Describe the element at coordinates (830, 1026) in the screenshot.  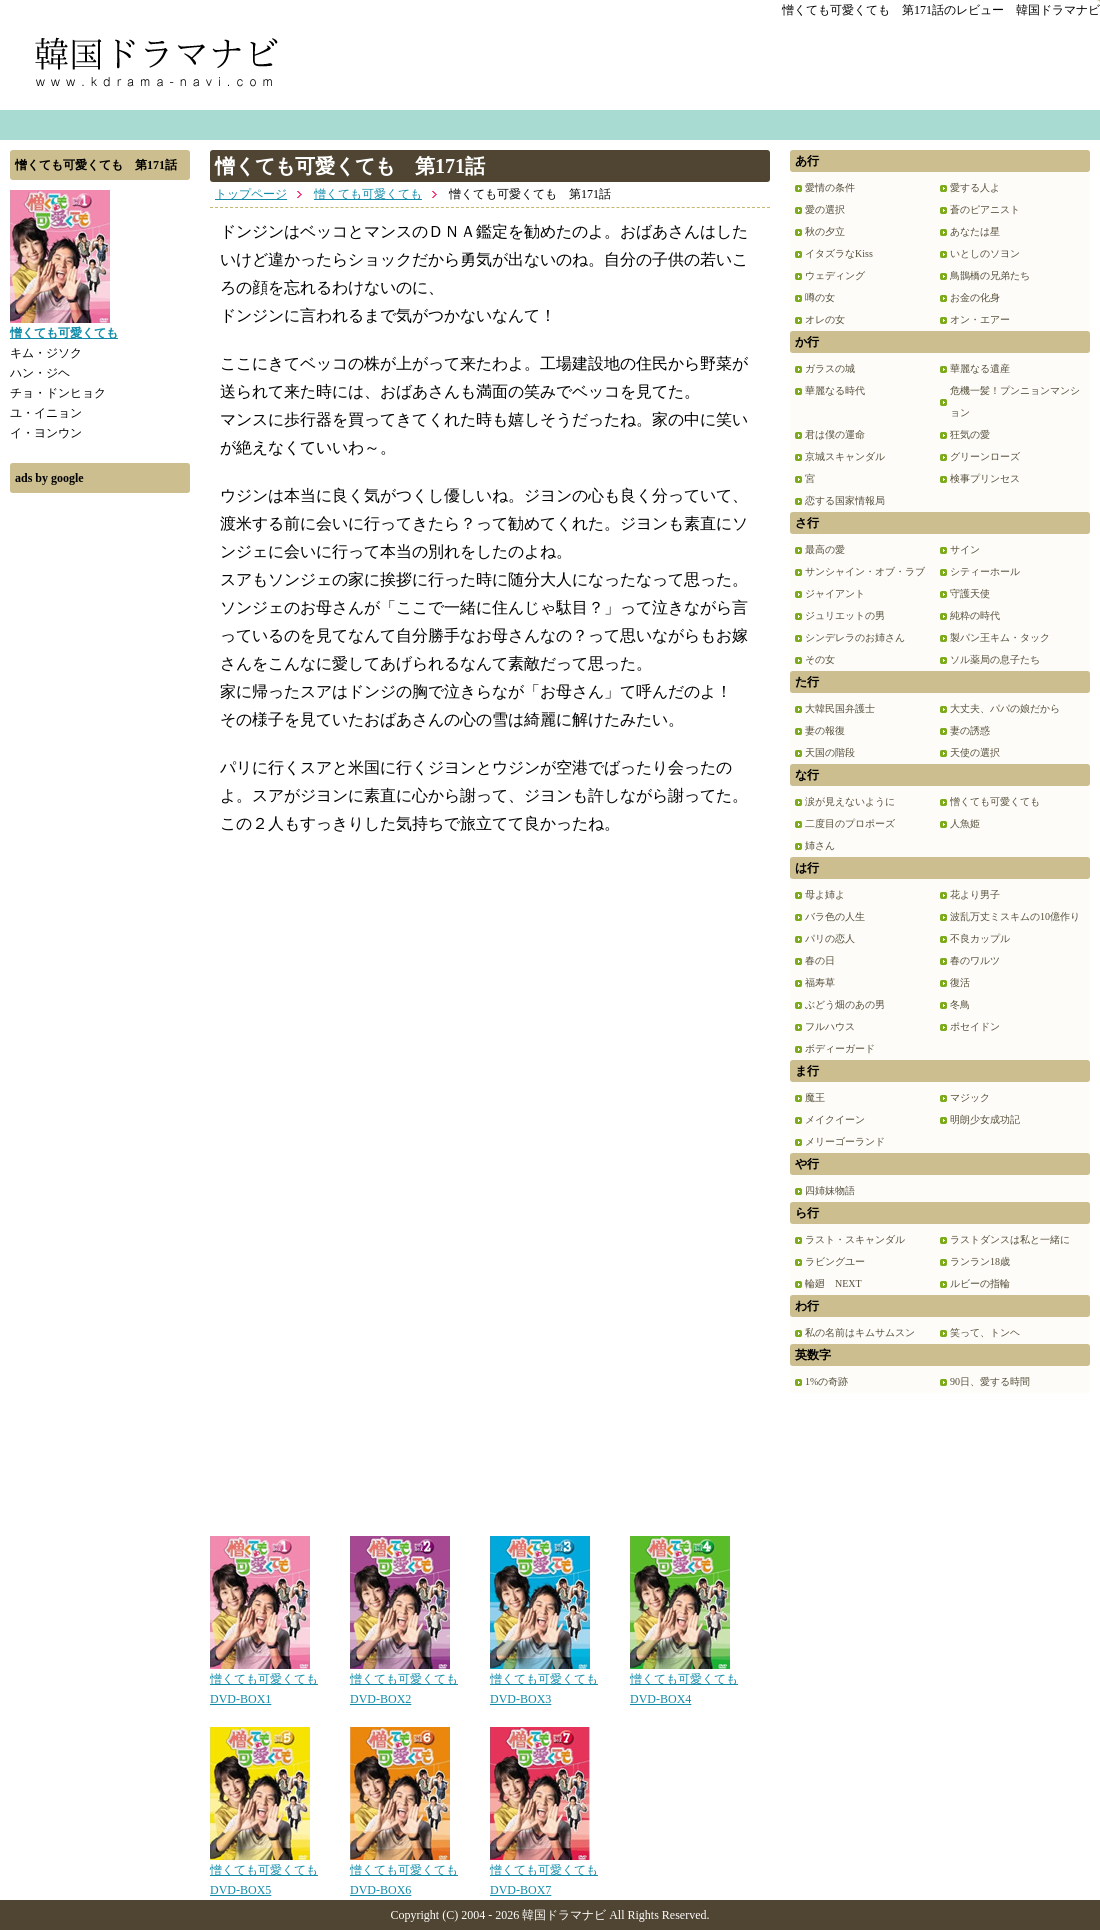
I see `フルハウス` at that location.